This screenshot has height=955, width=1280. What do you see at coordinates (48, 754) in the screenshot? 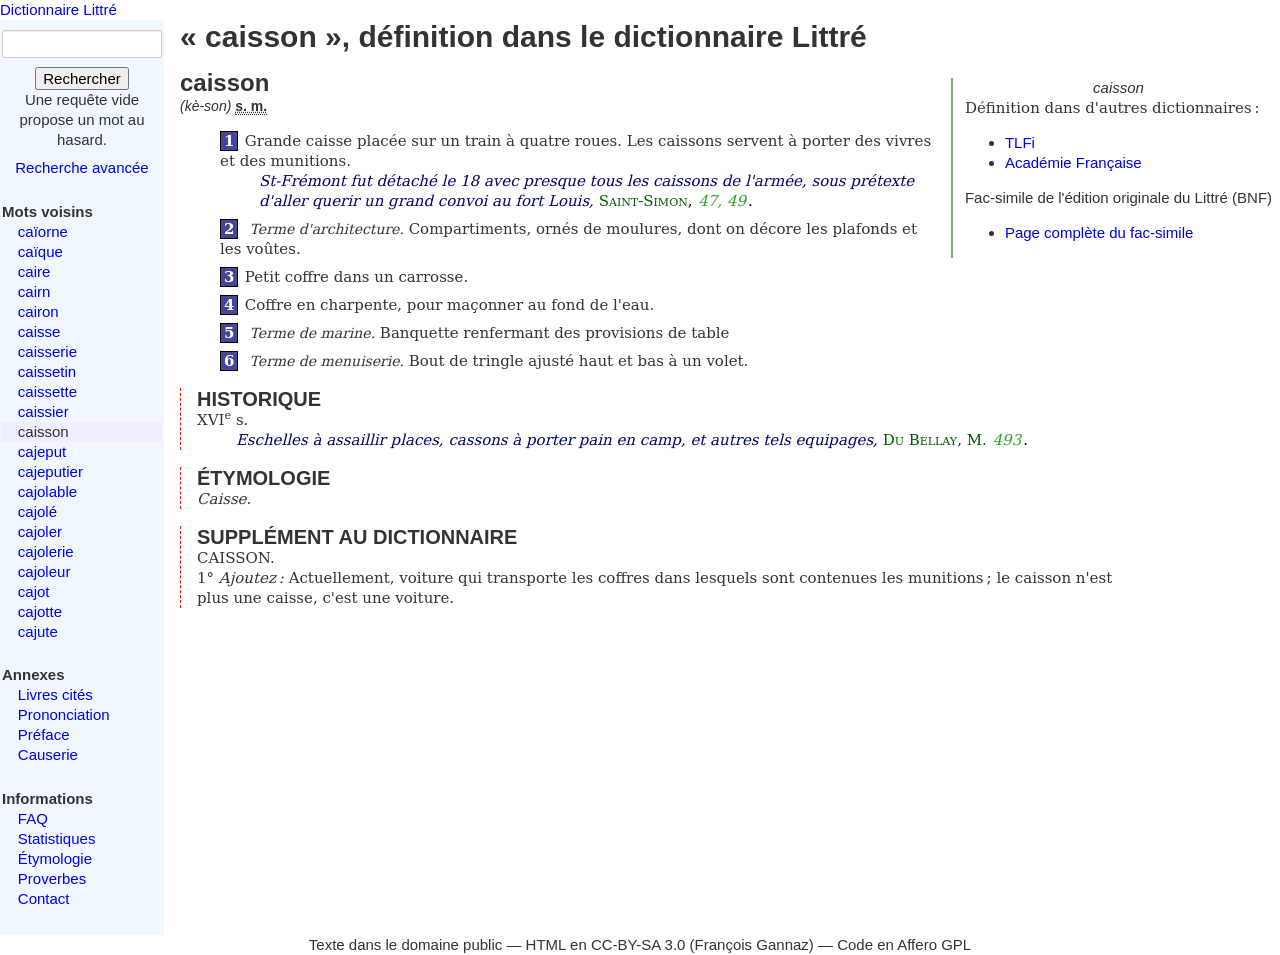
I see `Causerie` at bounding box center [48, 754].